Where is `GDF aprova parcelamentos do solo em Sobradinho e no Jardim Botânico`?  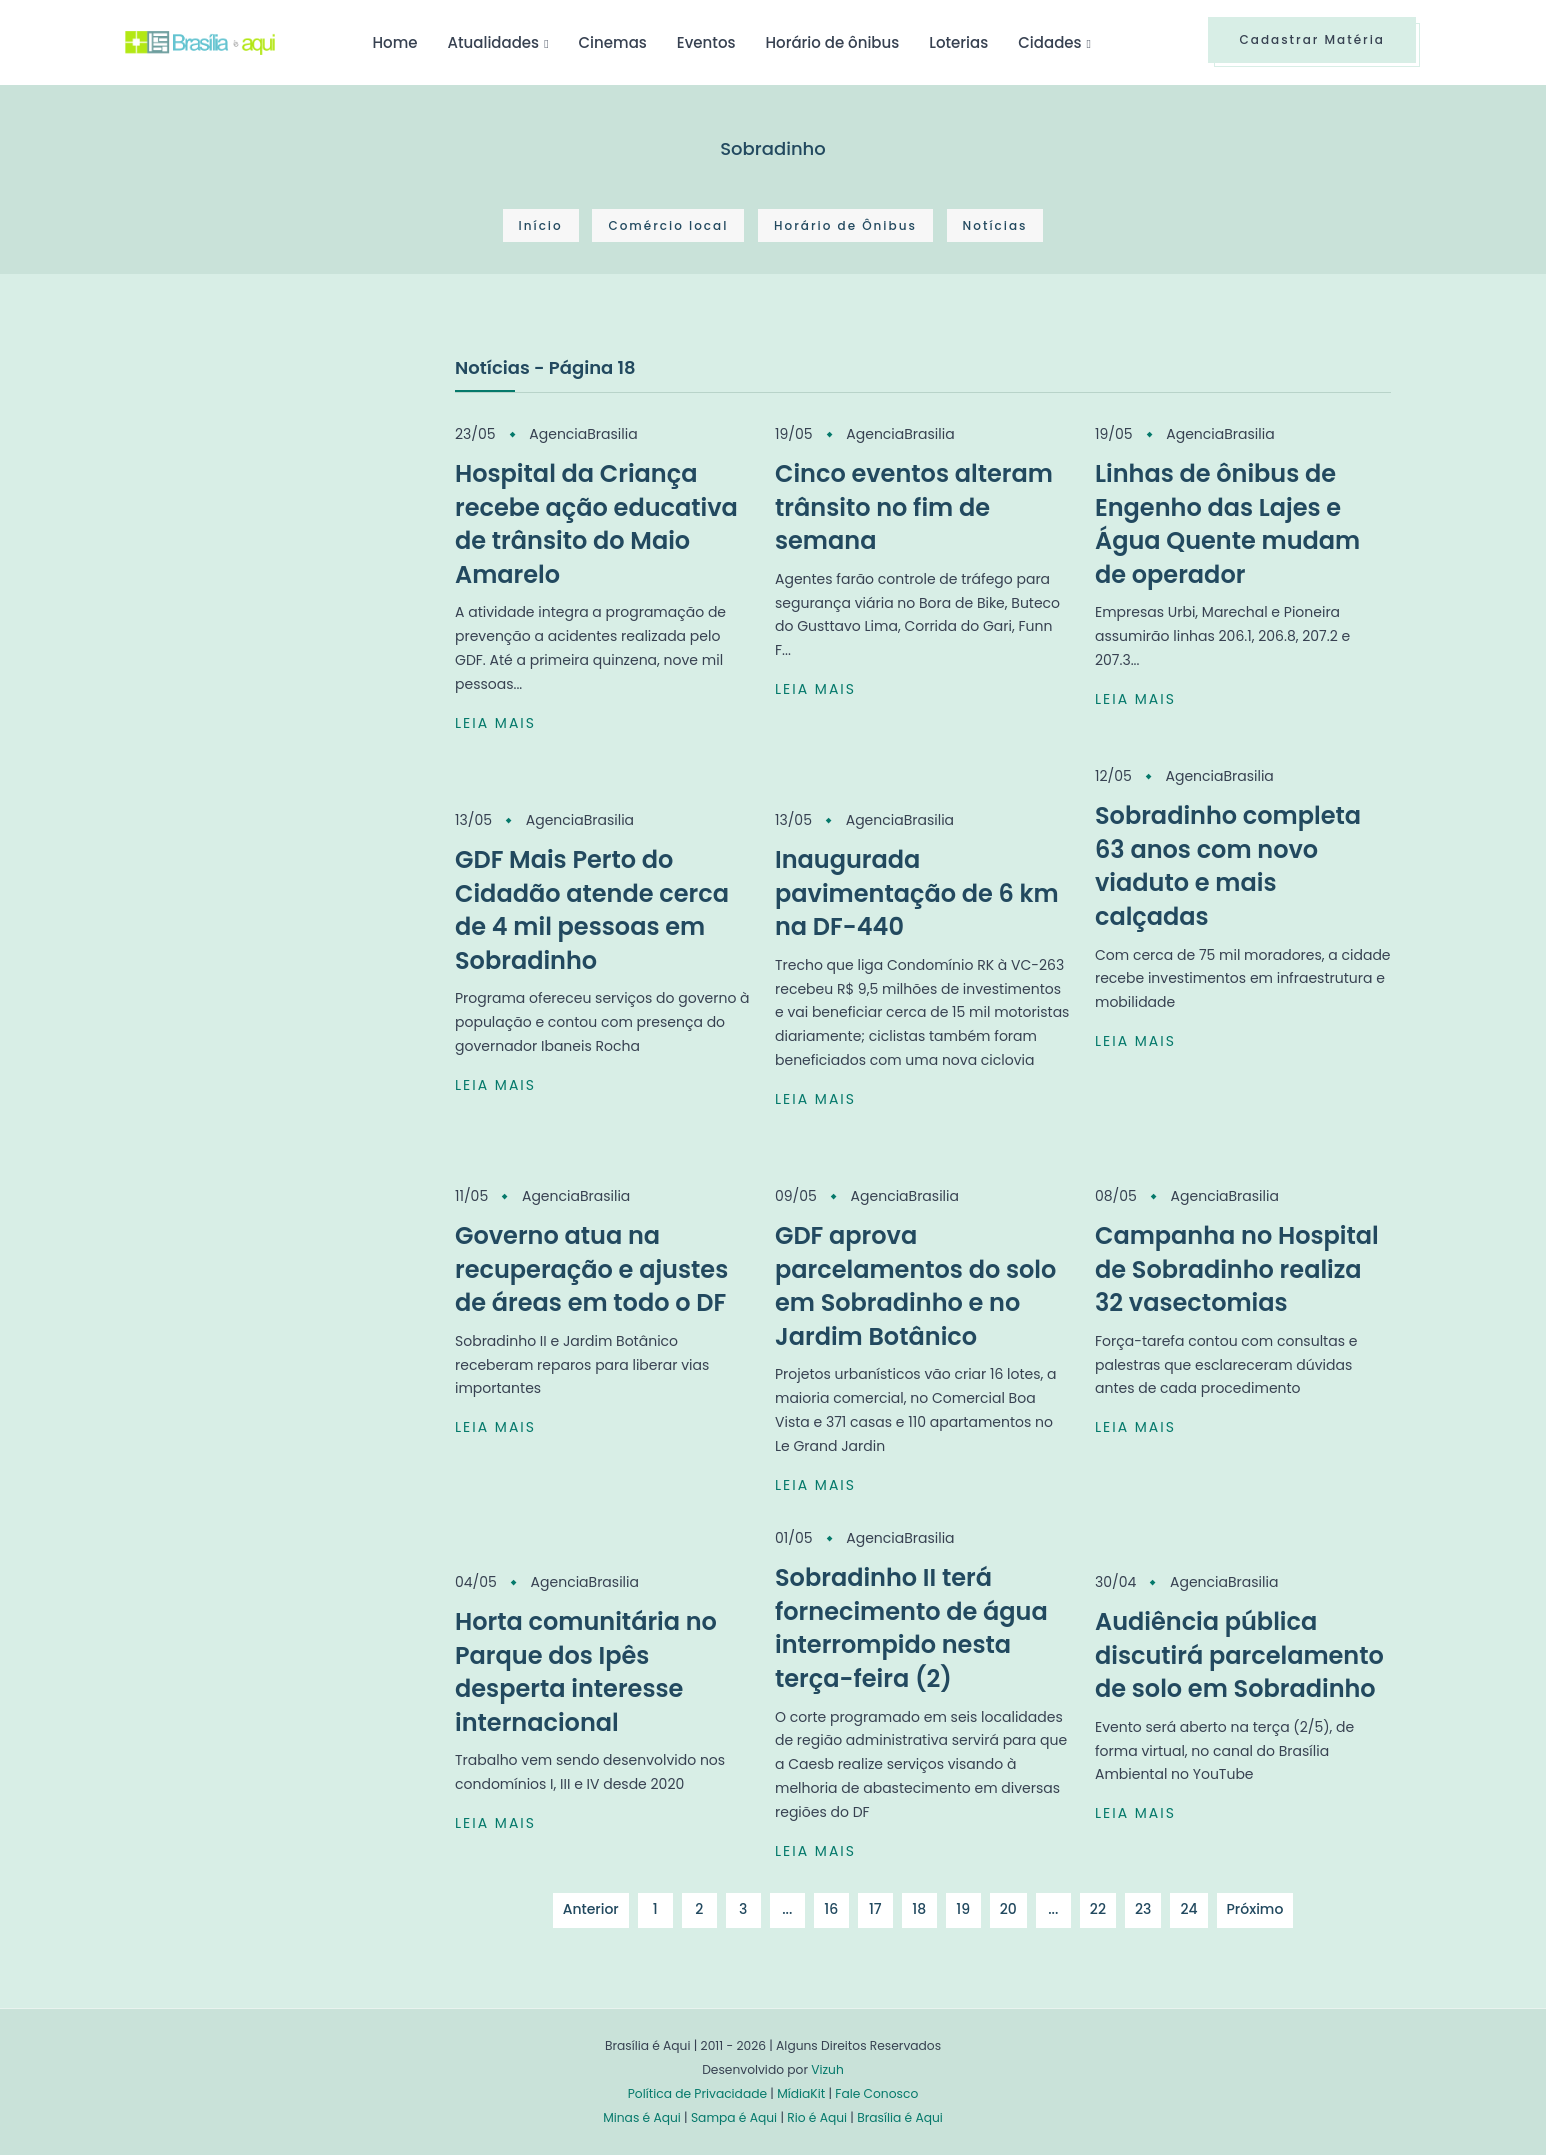 GDF aprova parcelamentos do solo em Sobradinho e no Jardim Botânico is located at coordinates (915, 1286).